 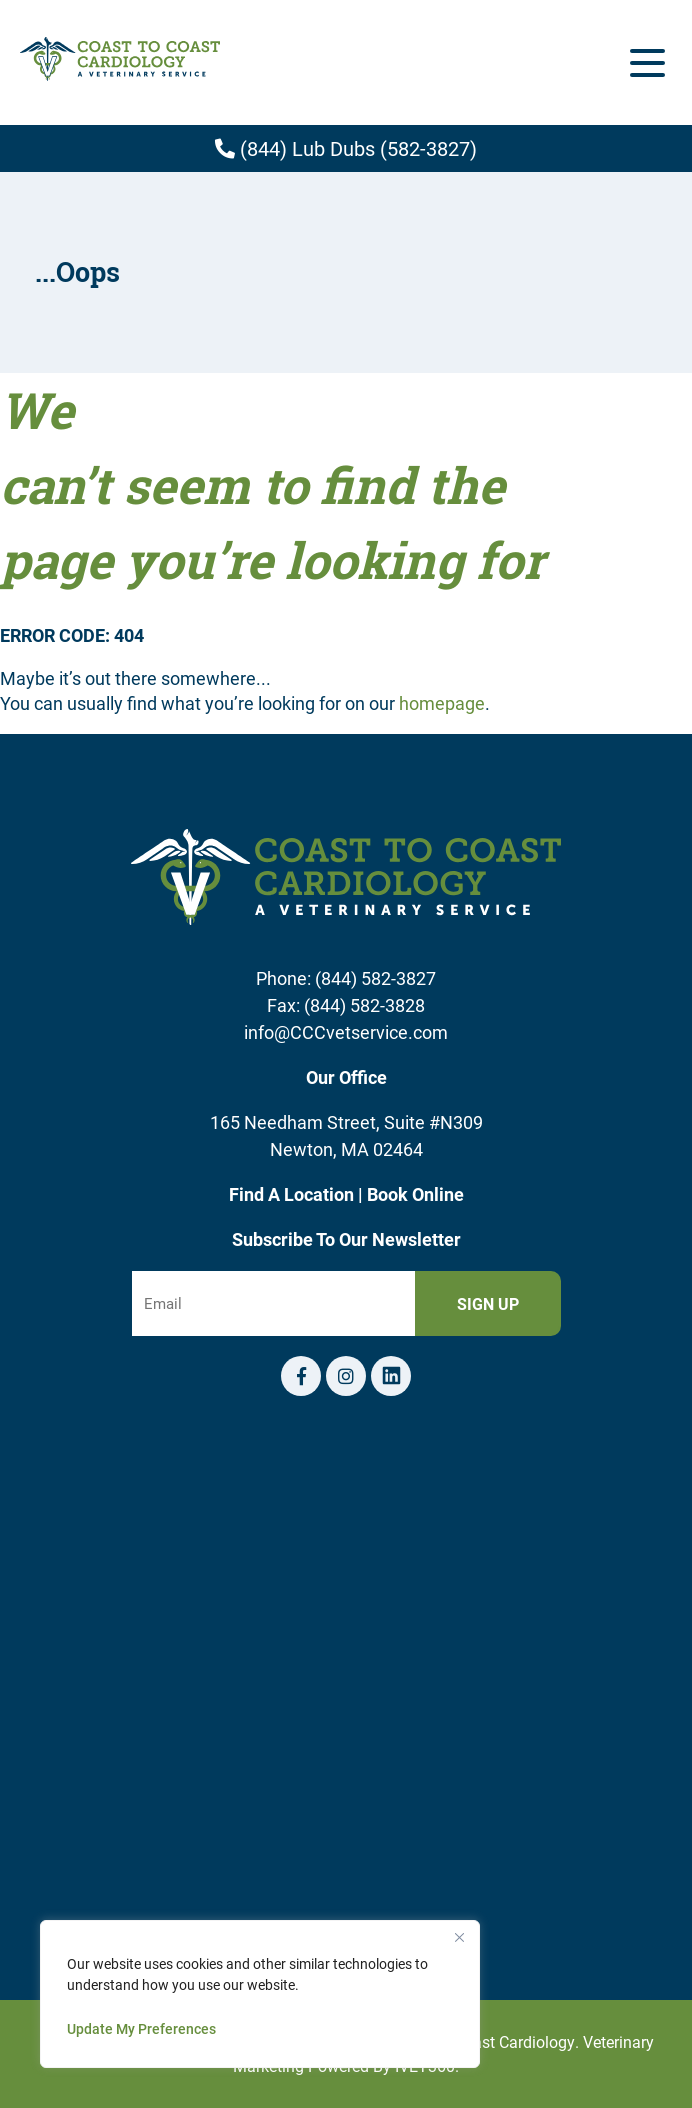 What do you see at coordinates (346, 1376) in the screenshot?
I see `[Instagram logo]` at bounding box center [346, 1376].